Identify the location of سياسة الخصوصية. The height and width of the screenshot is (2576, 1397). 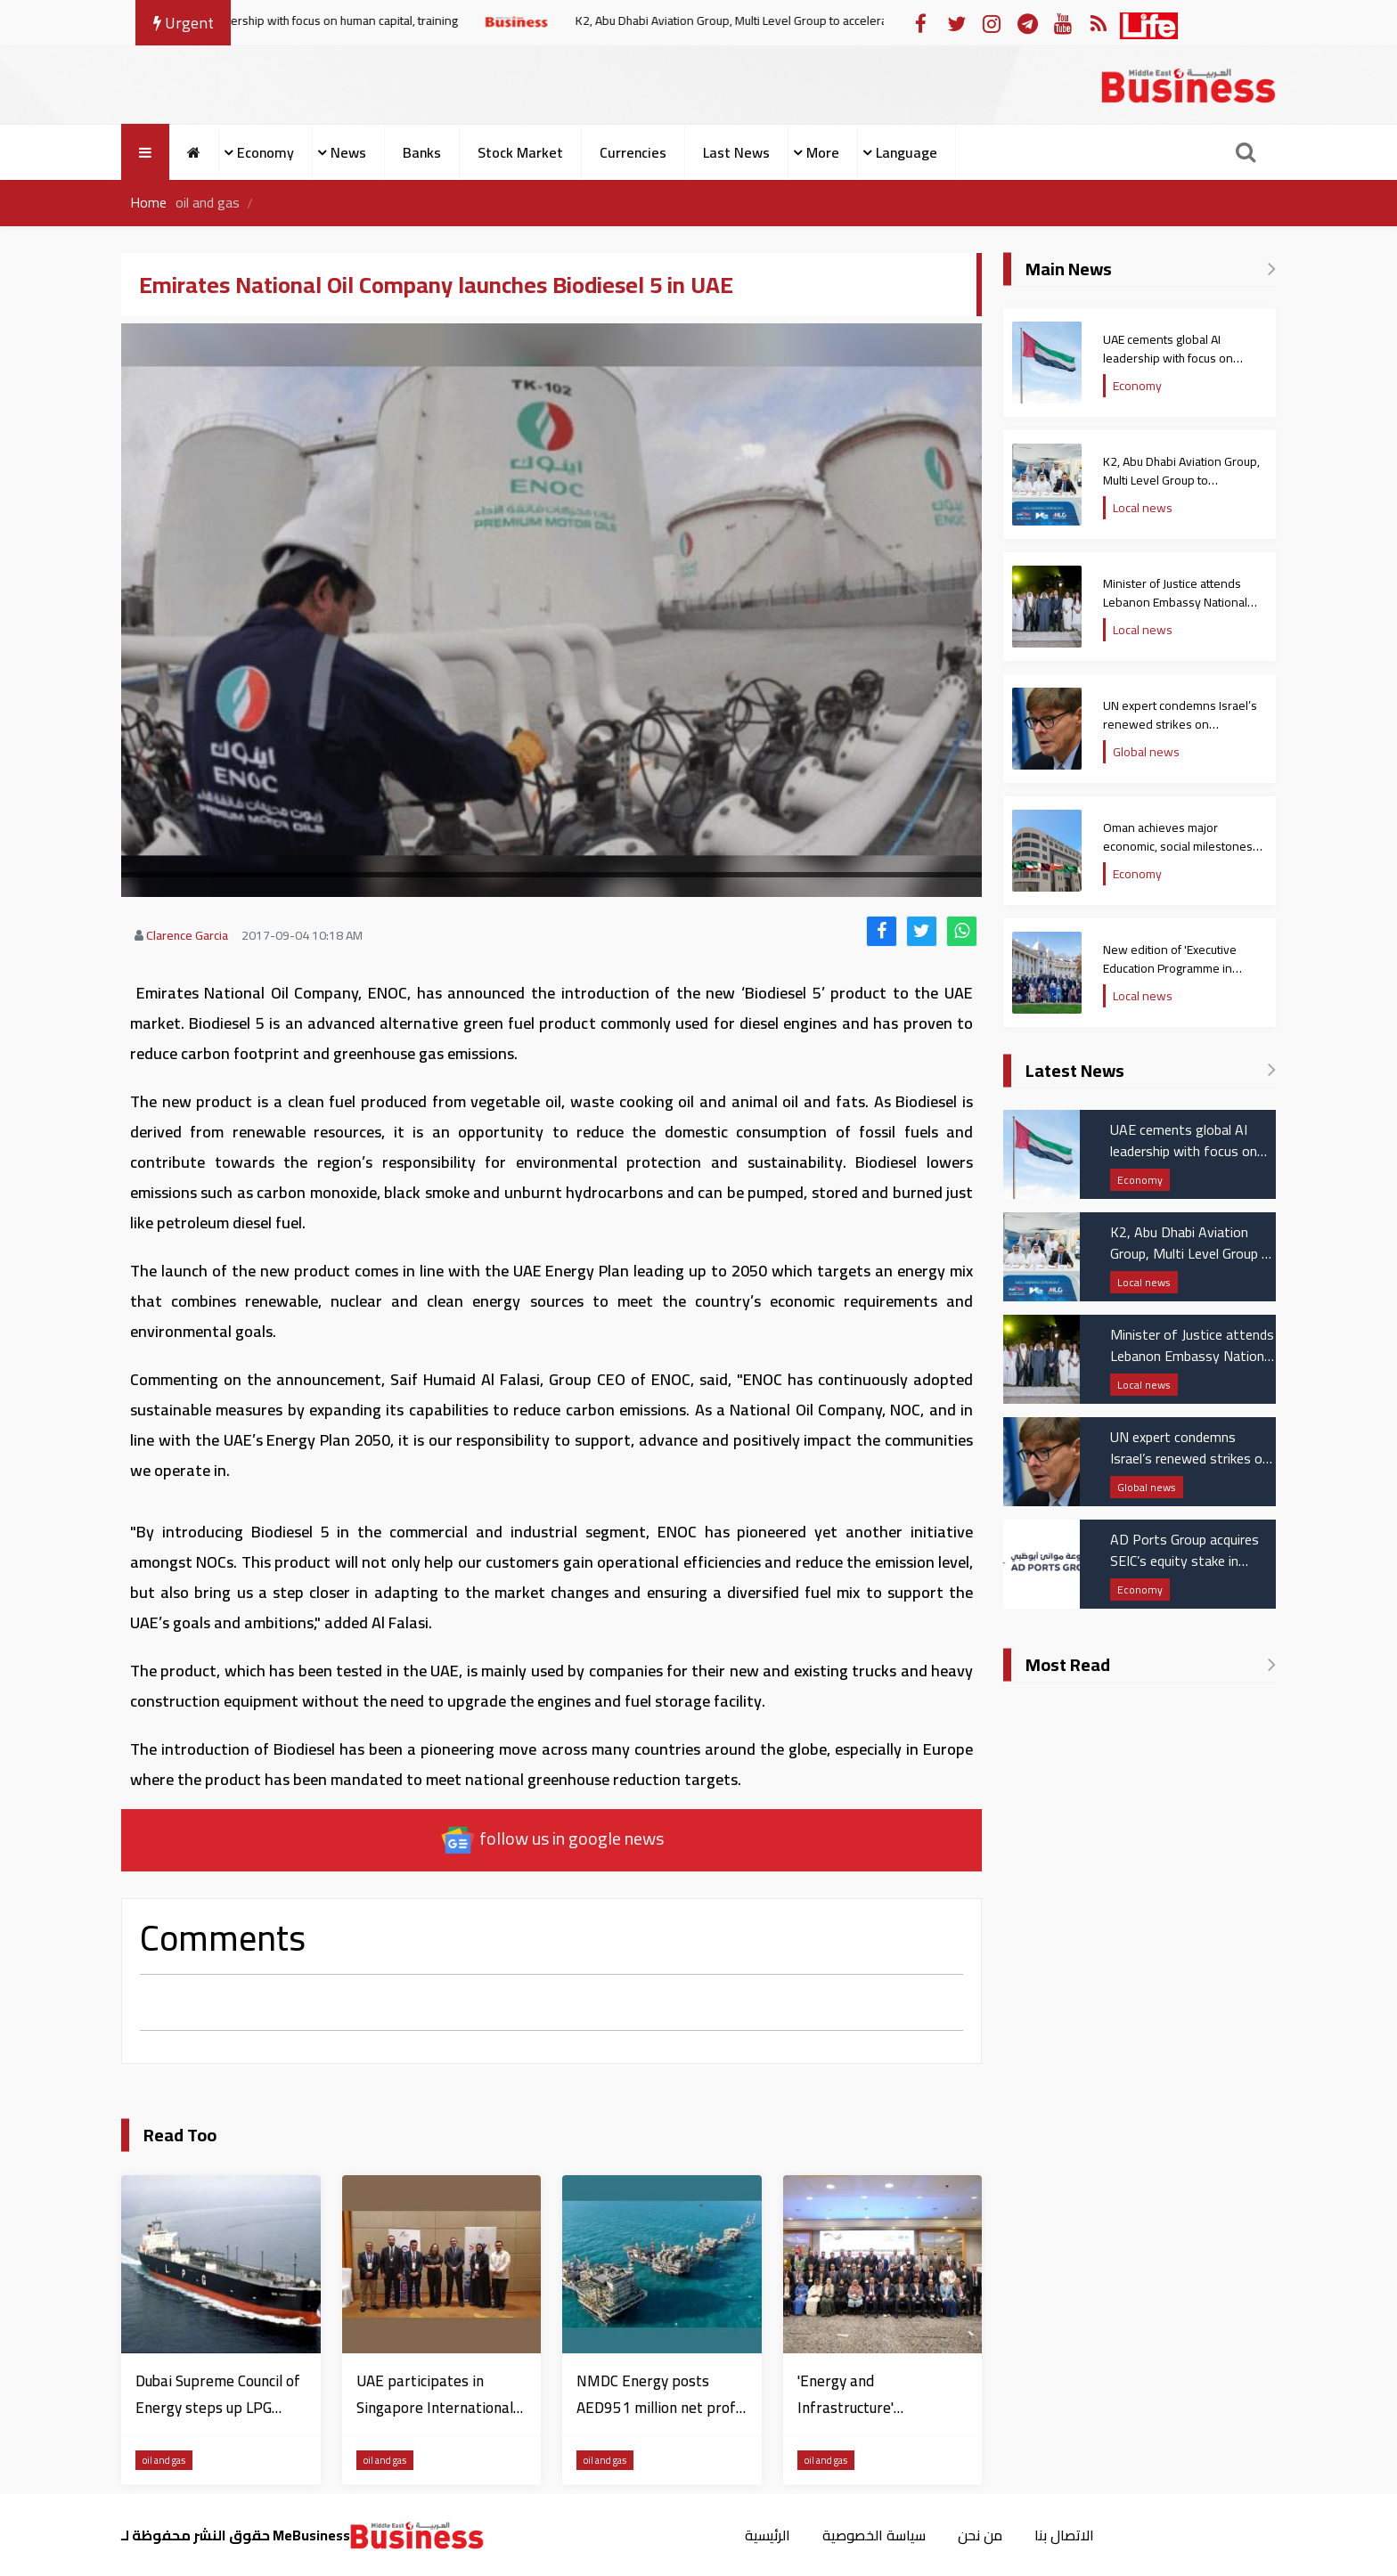
(874, 2535).